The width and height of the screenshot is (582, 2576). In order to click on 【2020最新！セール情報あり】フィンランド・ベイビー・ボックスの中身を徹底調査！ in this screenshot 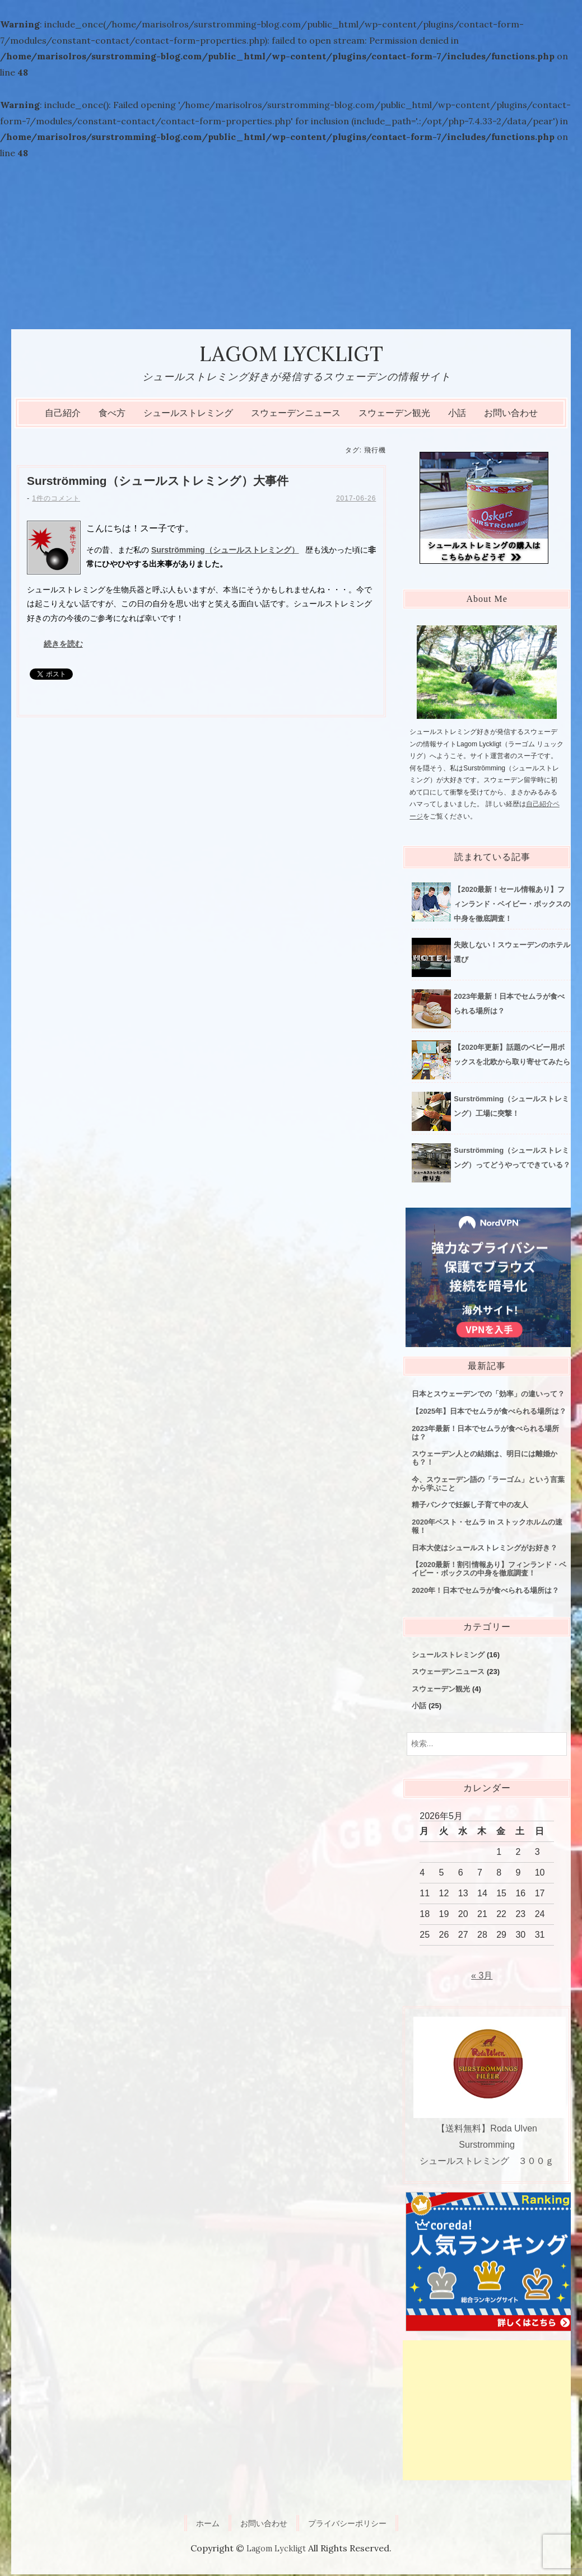, I will do `click(512, 905)`.